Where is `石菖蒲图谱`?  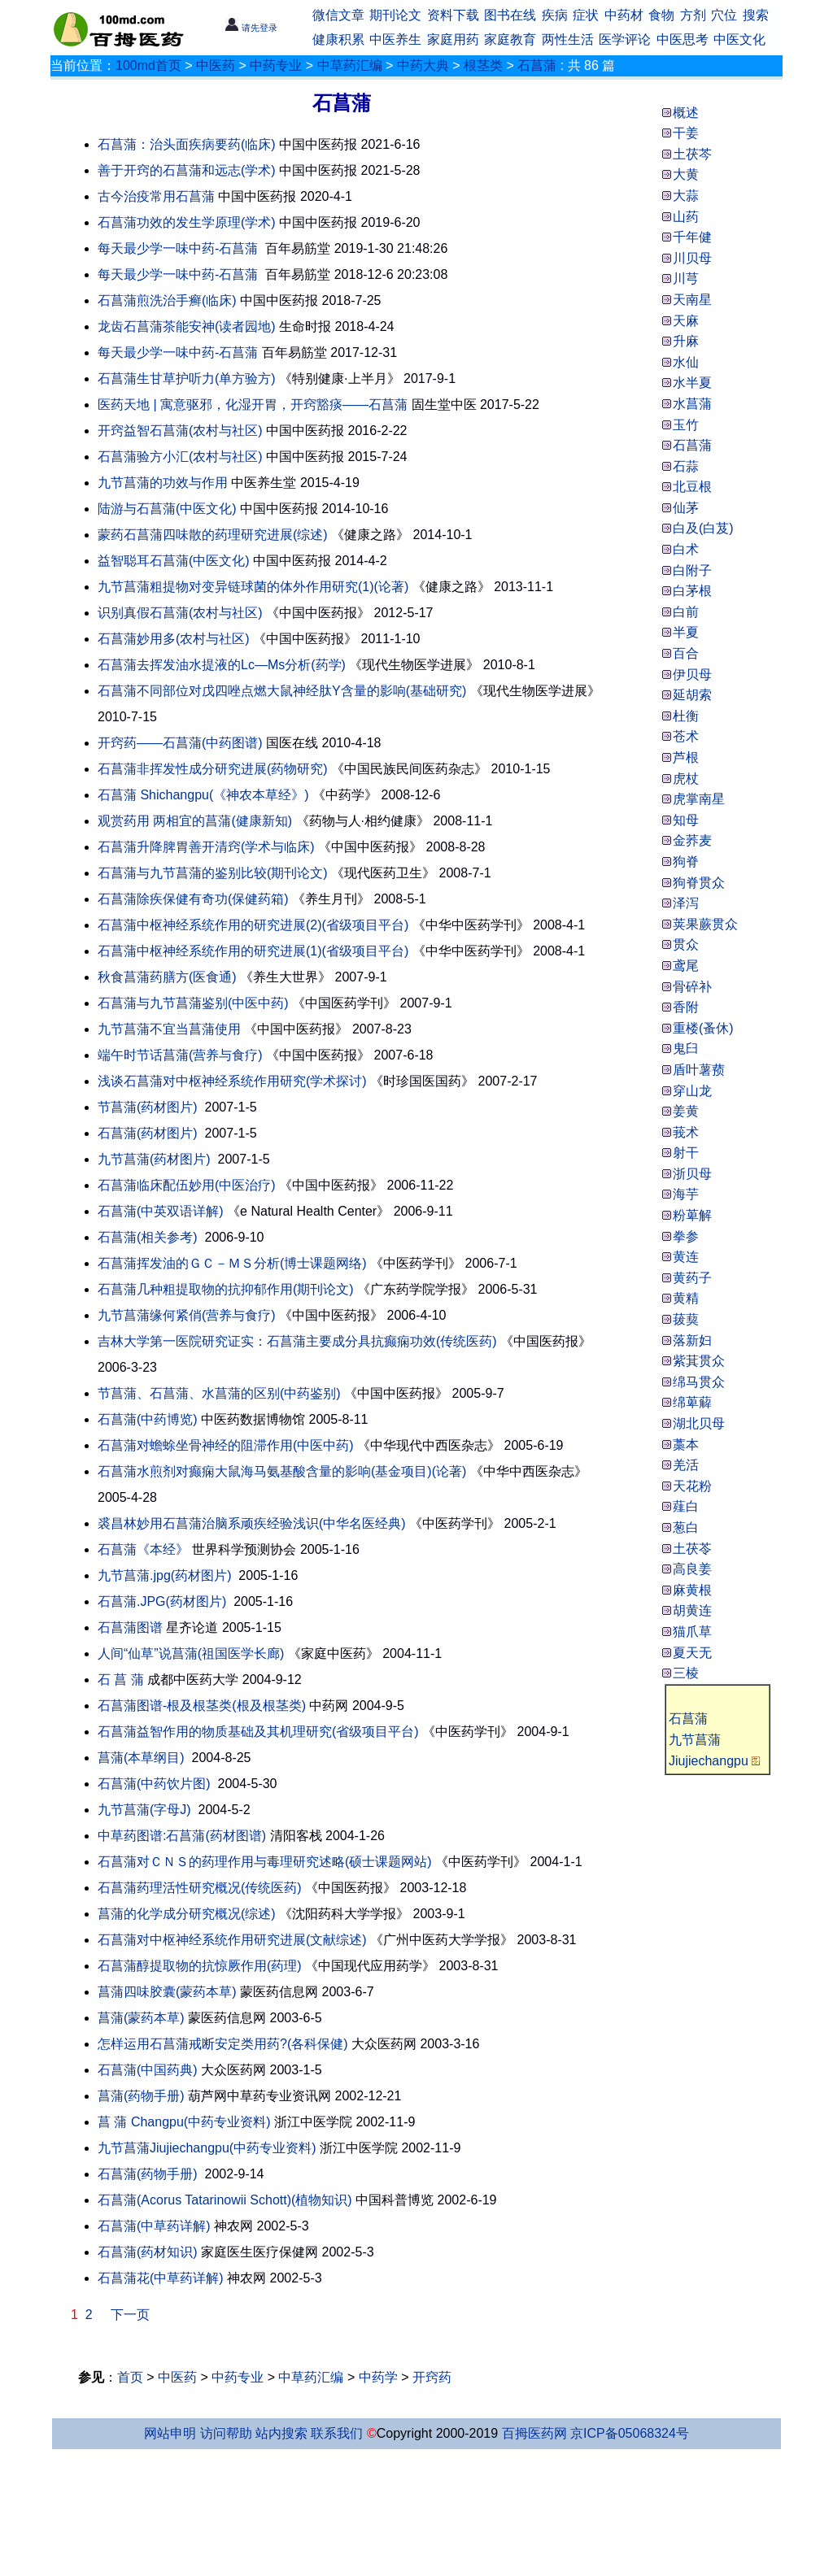
石菖蒲图谱 is located at coordinates (130, 1627).